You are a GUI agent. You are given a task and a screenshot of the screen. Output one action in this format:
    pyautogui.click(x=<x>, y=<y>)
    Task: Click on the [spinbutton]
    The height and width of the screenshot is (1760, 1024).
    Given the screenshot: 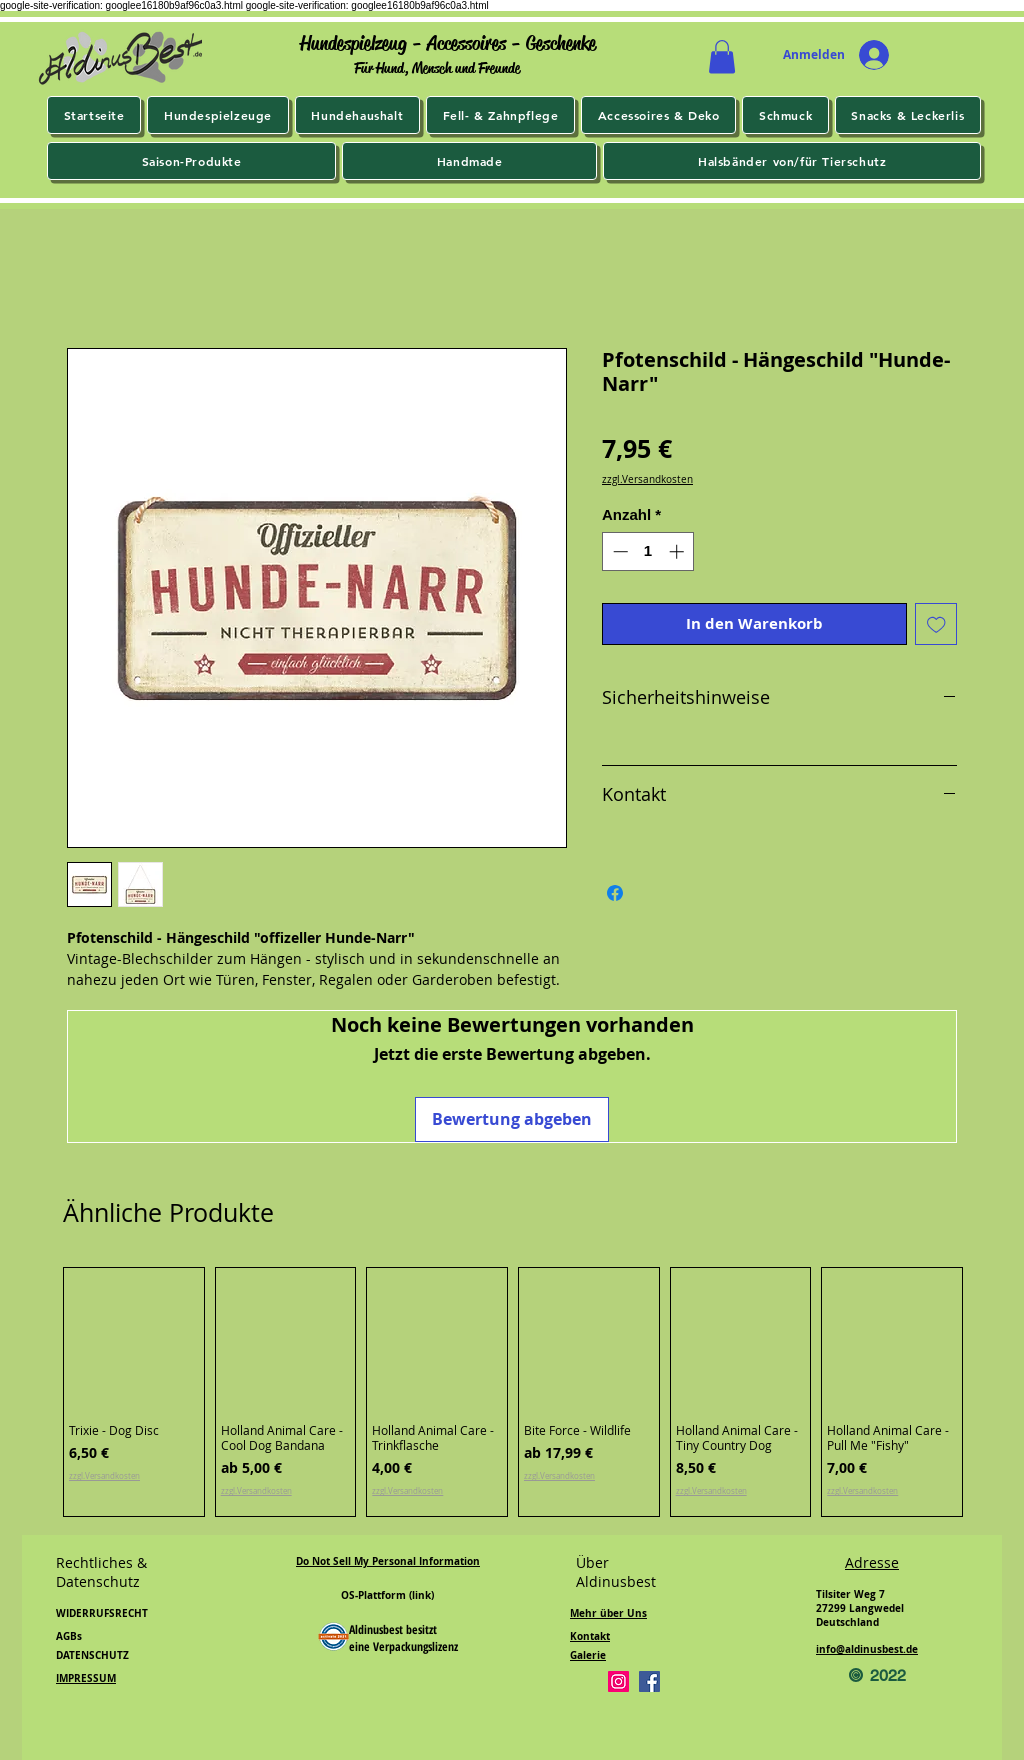 What is the action you would take?
    pyautogui.click(x=648, y=551)
    